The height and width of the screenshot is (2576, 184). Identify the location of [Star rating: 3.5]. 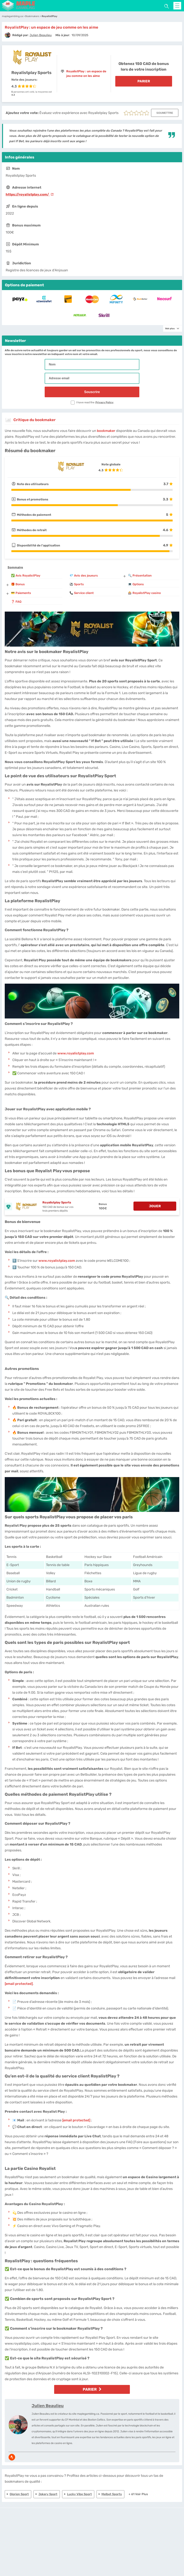
(140, 112).